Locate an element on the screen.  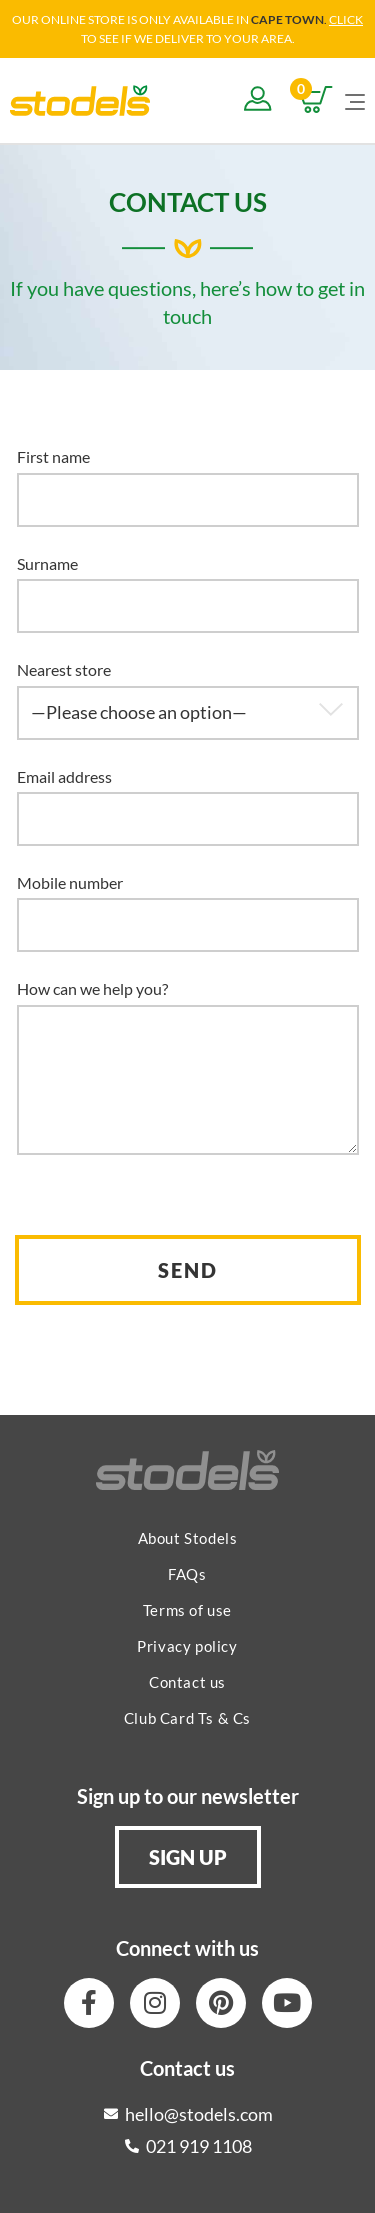
[button] is located at coordinates (188, 1857).